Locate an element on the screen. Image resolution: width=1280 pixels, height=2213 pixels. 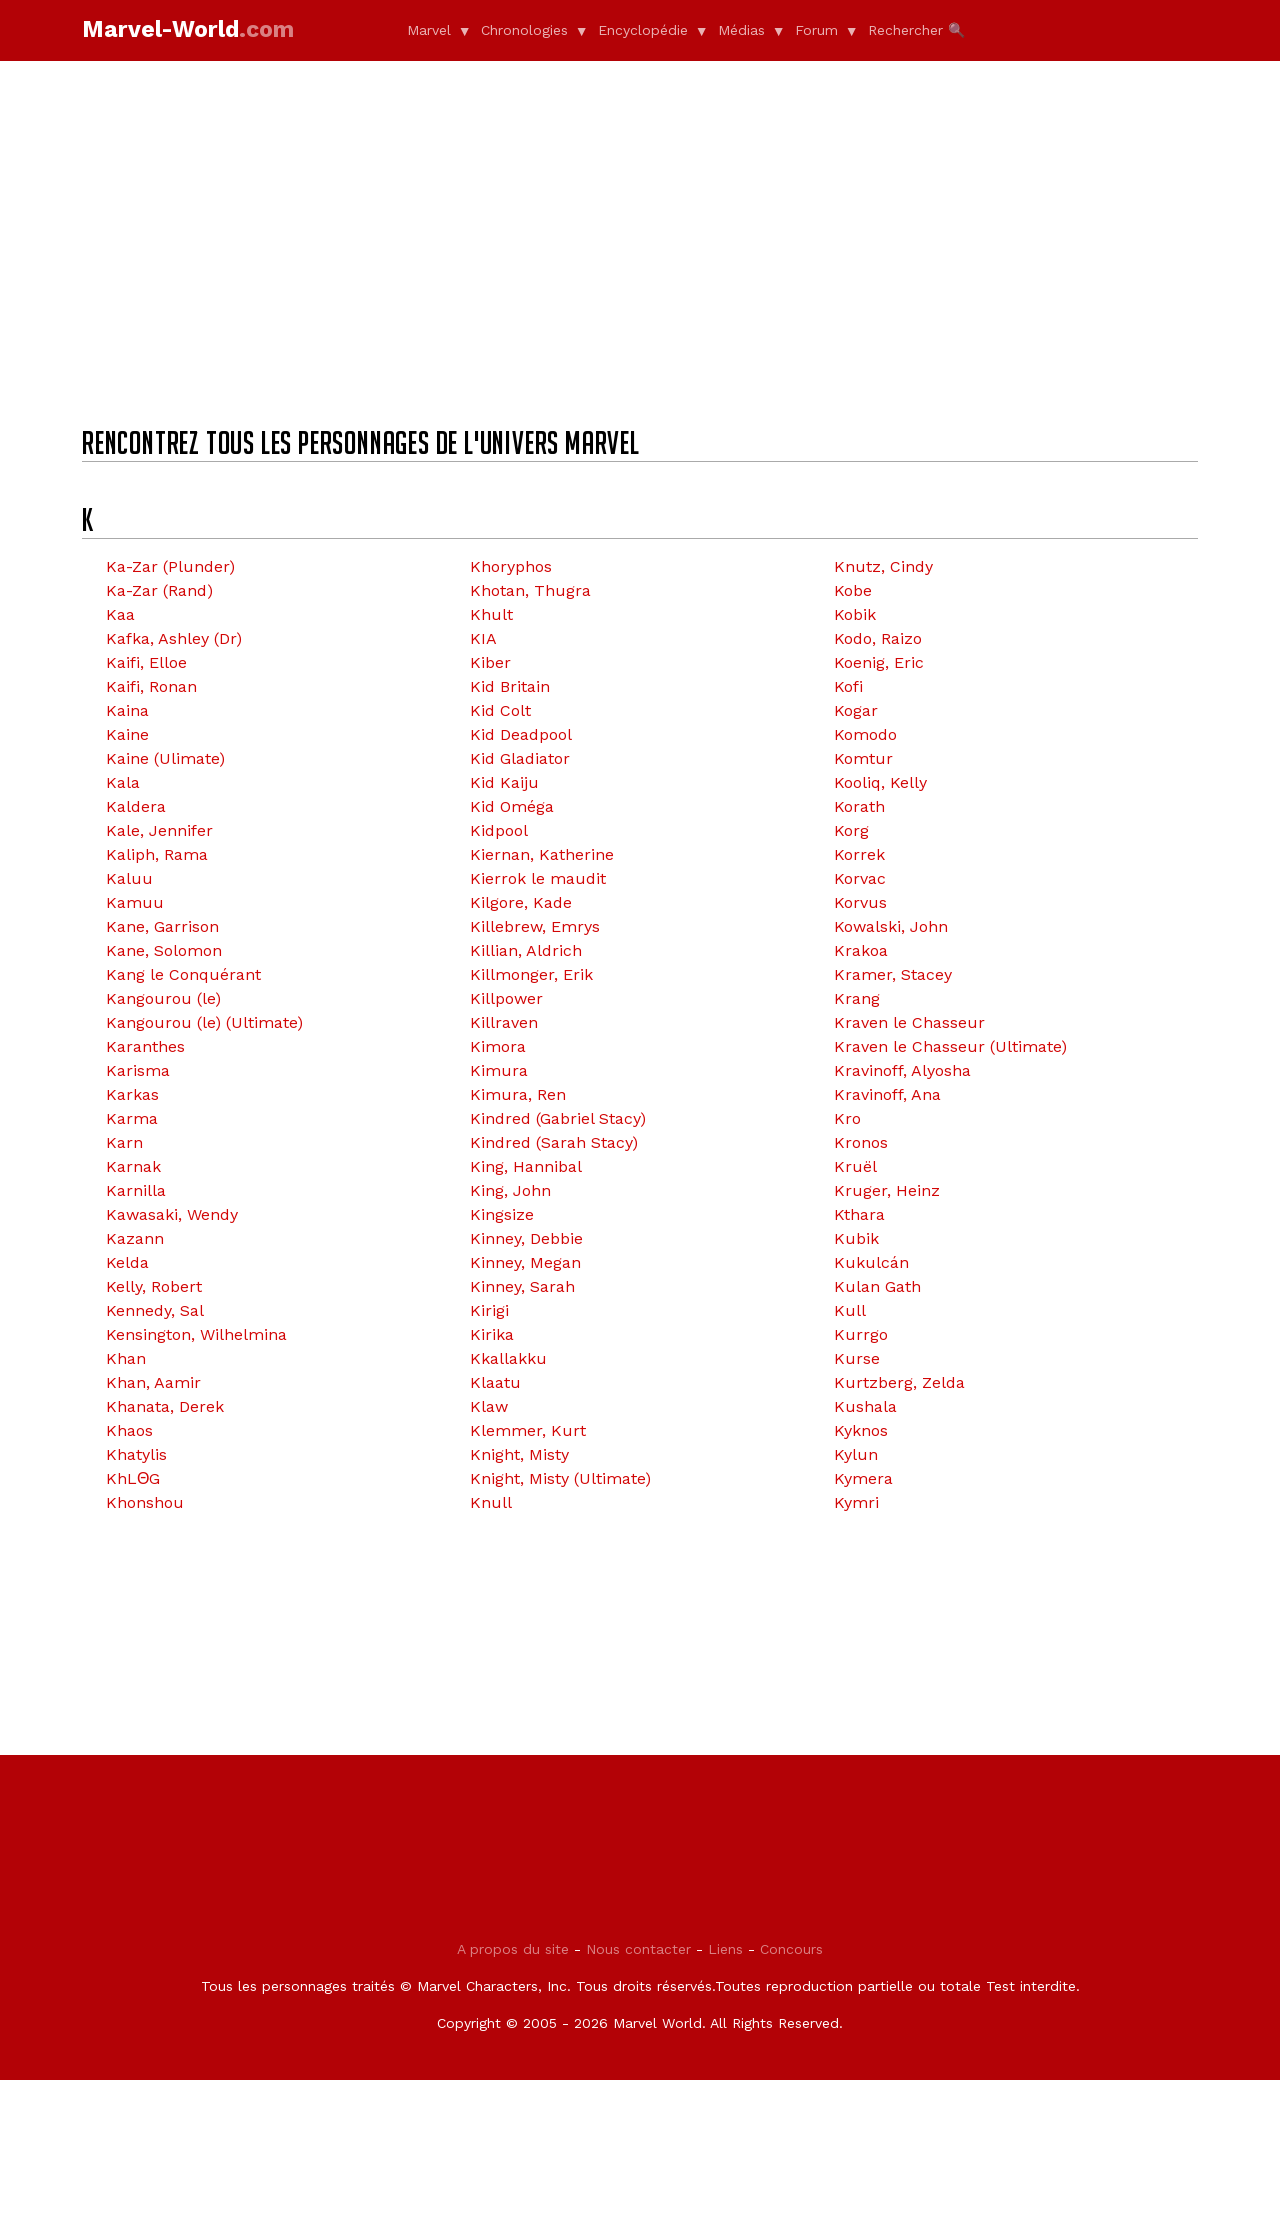
Kull is located at coordinates (850, 1310).